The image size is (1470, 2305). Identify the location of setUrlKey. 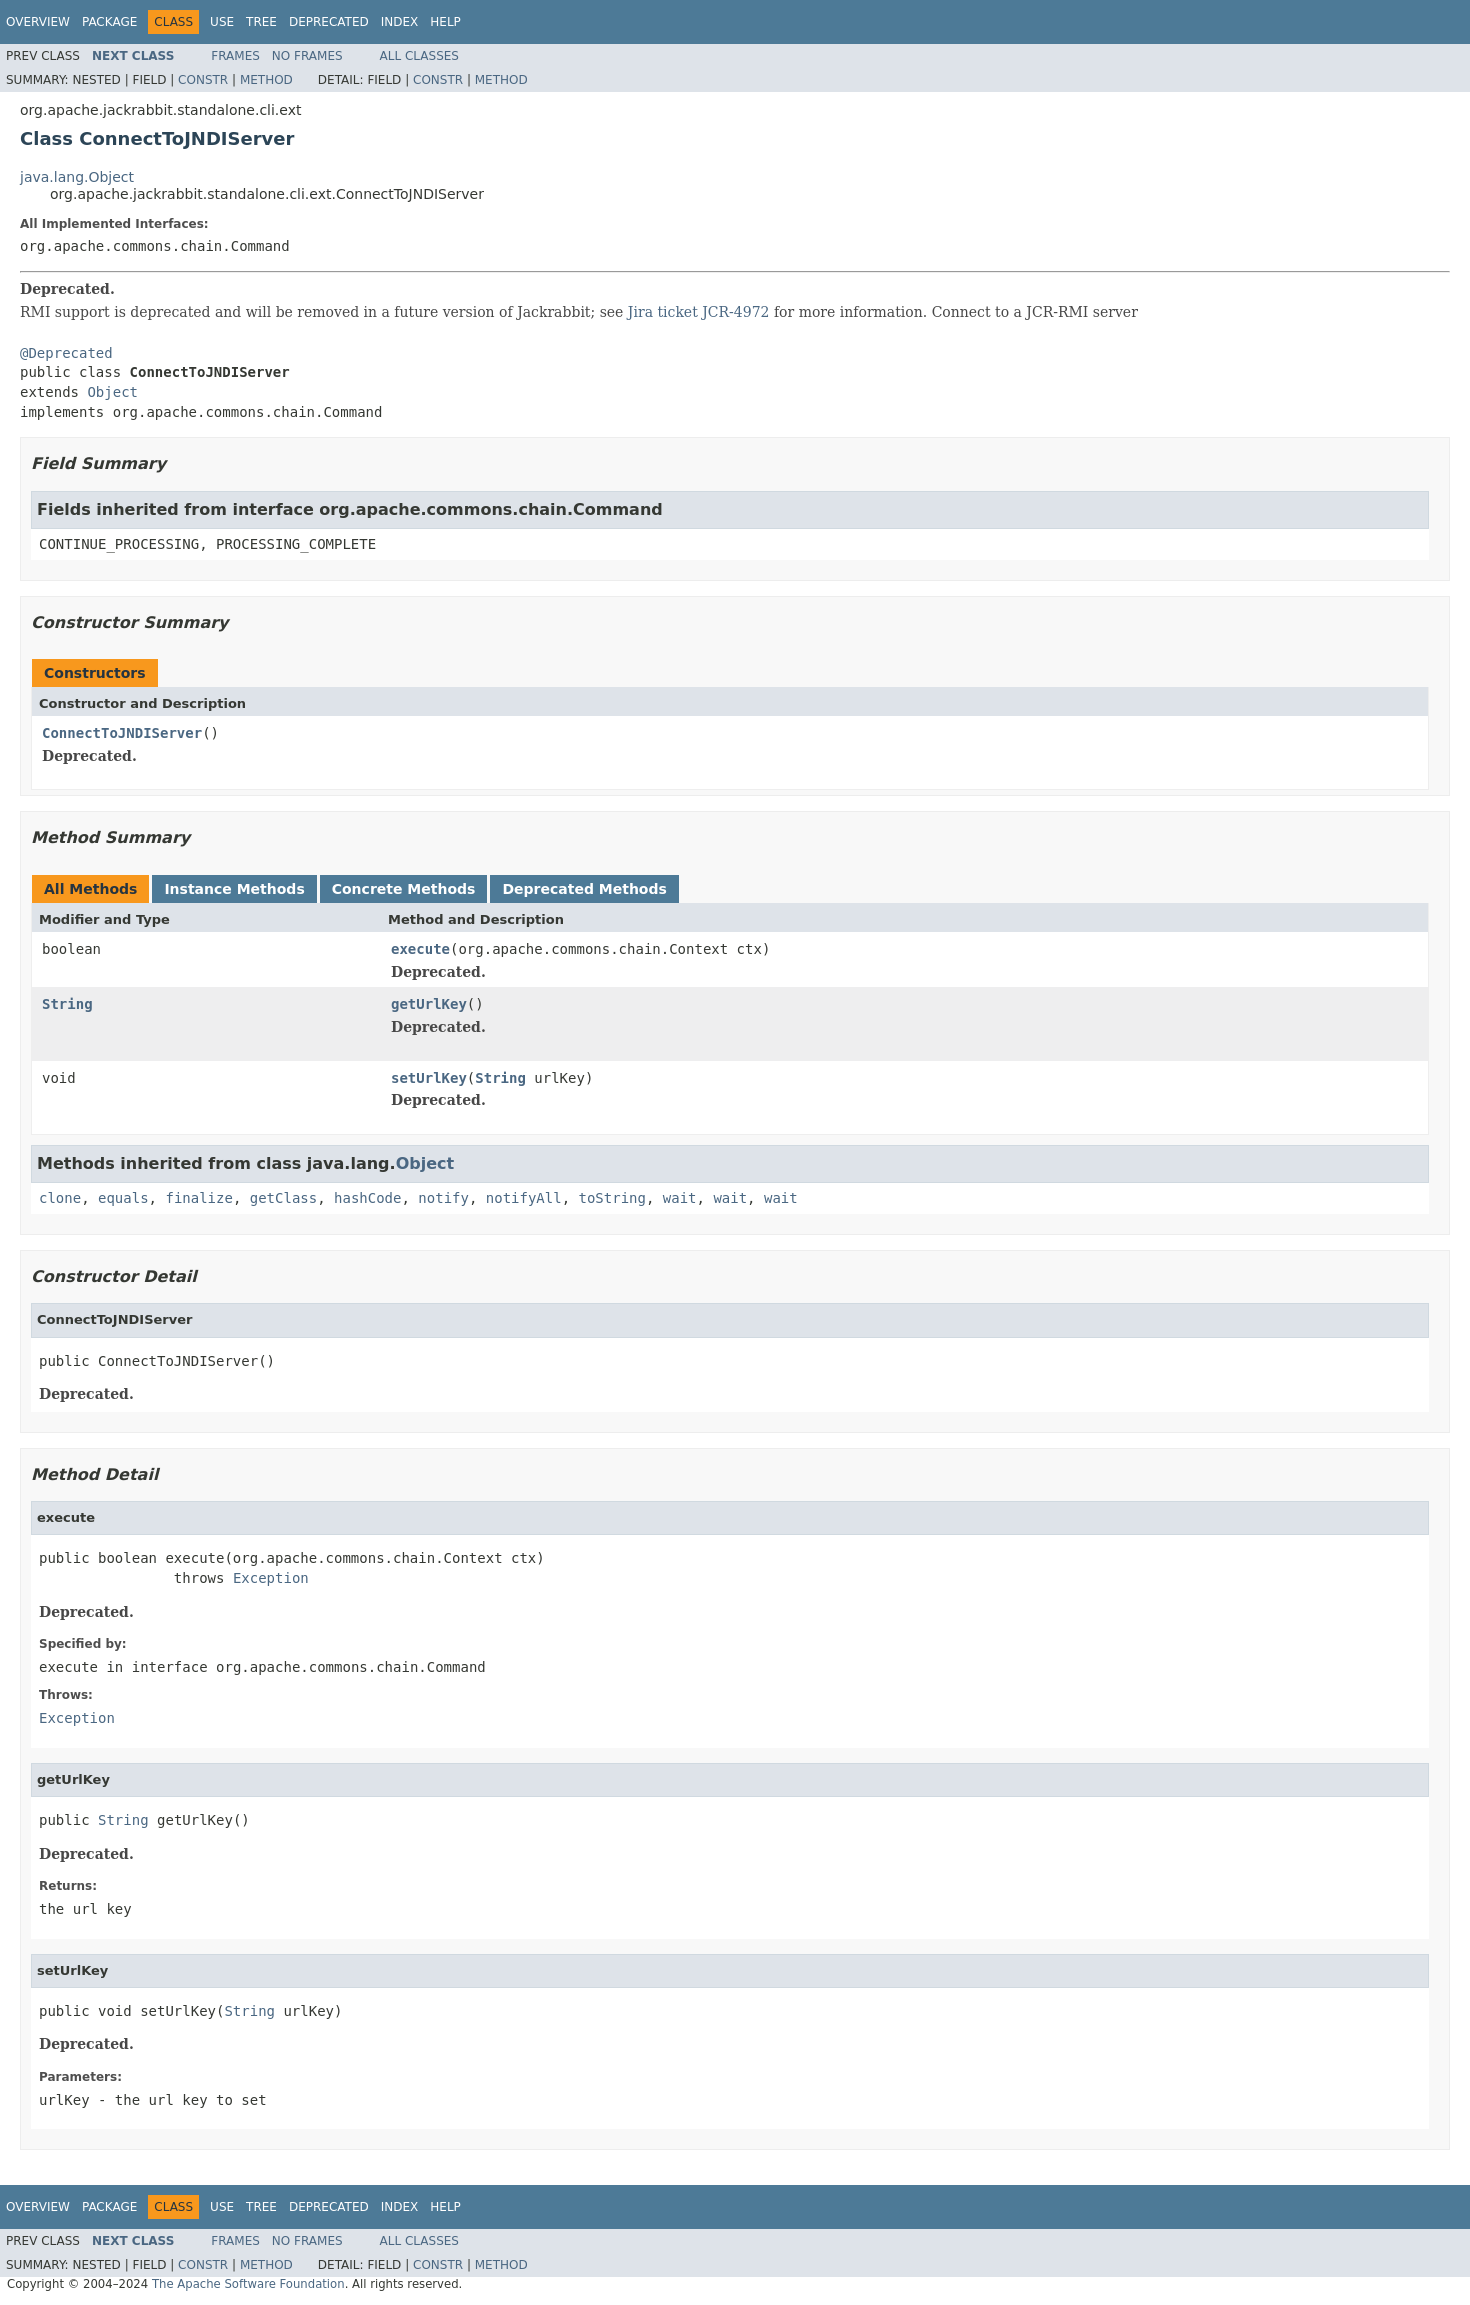
(429, 1078).